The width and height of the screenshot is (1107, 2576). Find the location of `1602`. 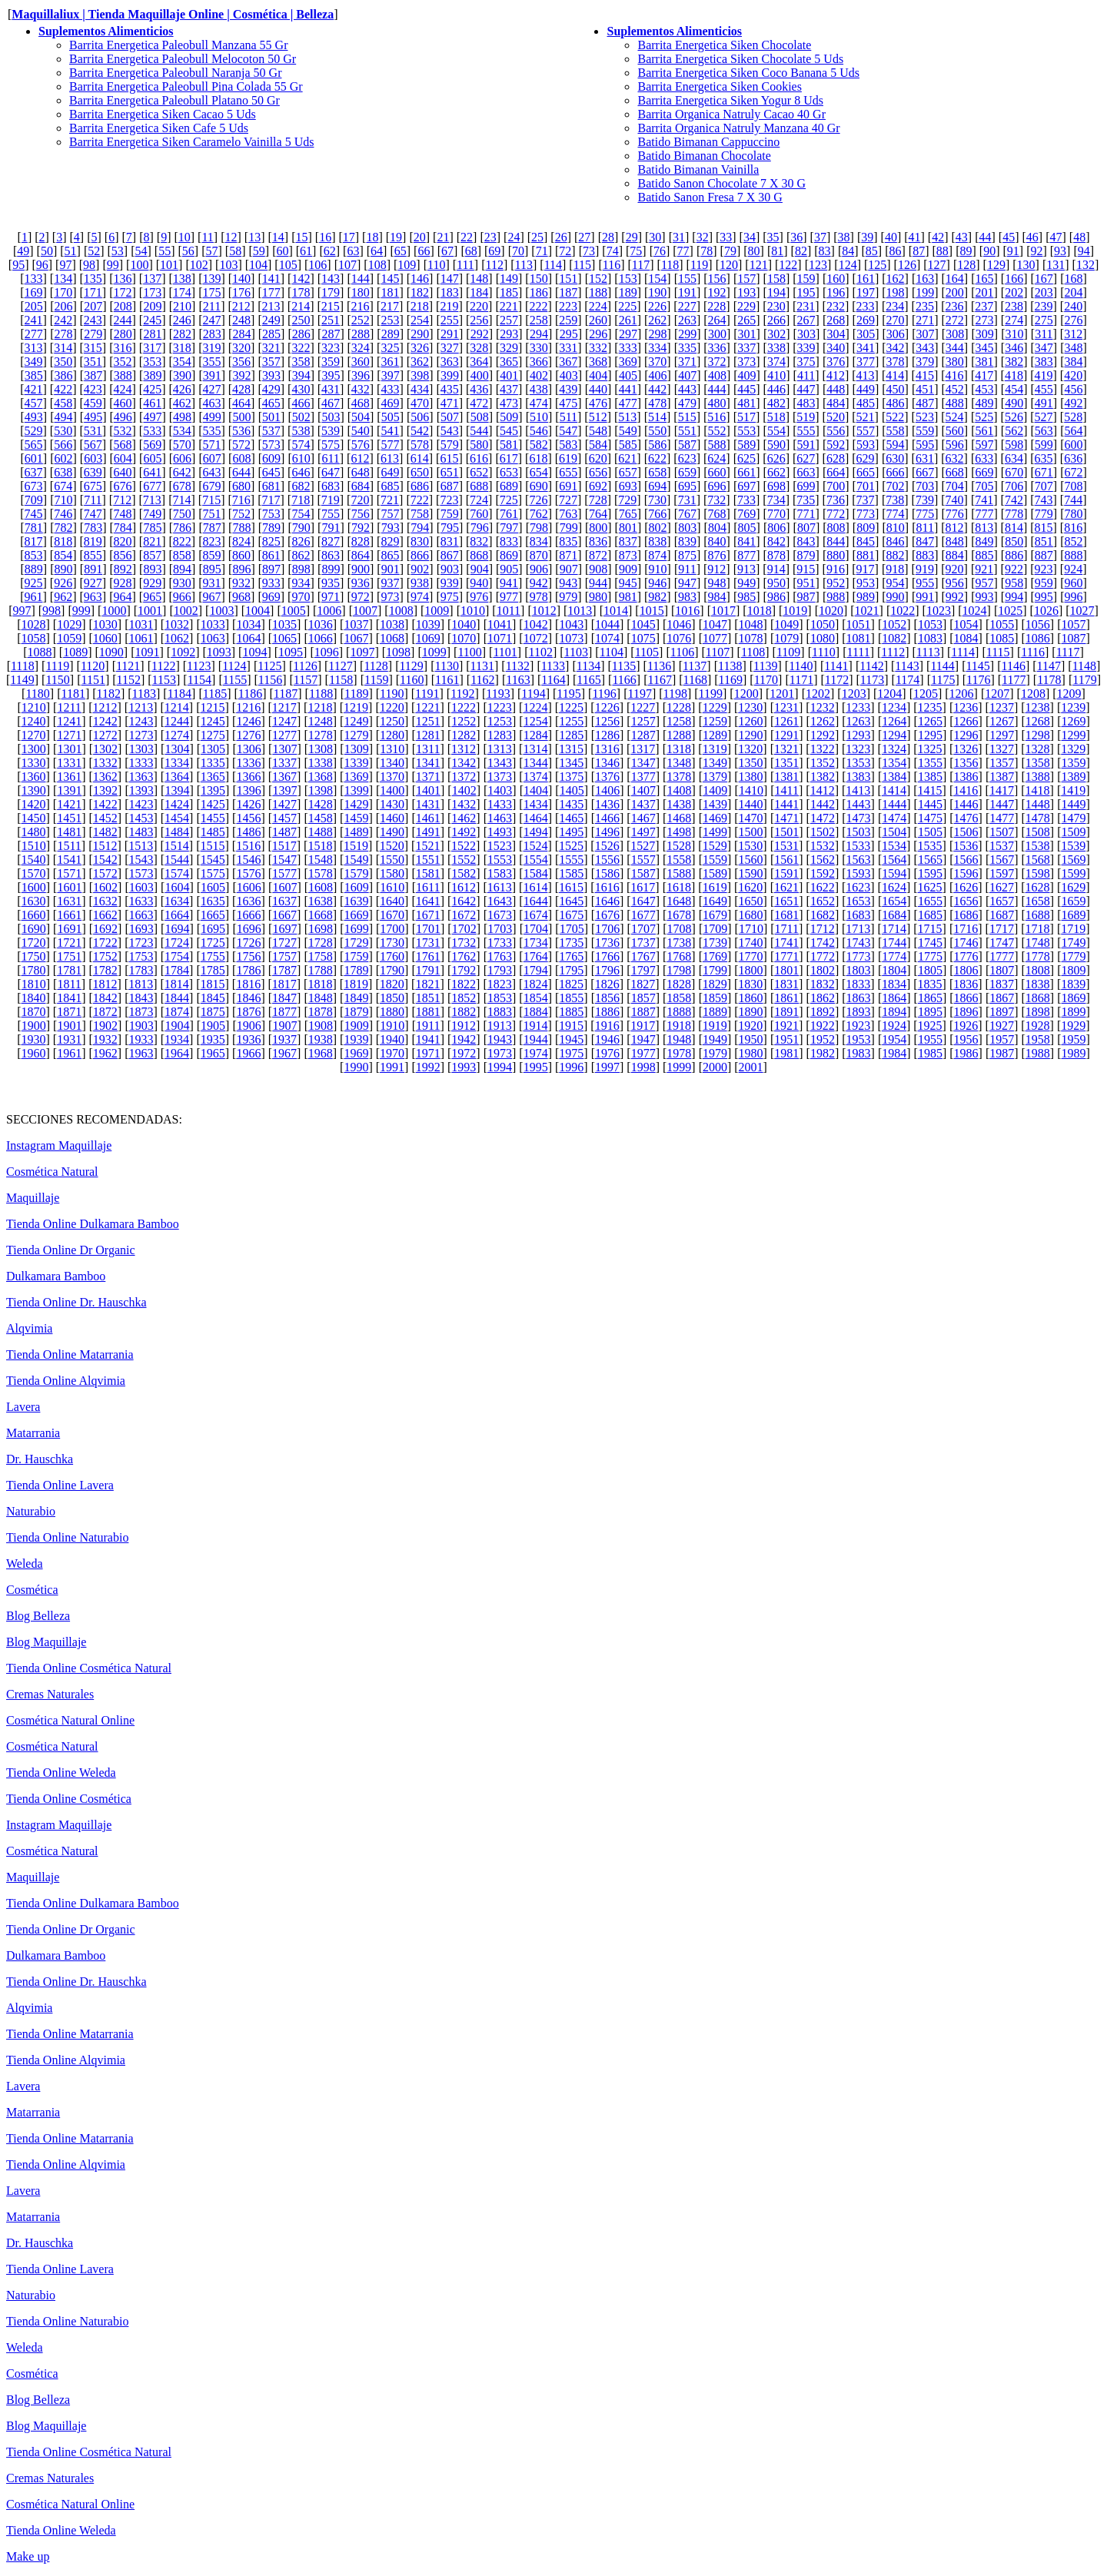

1602 is located at coordinates (105, 887).